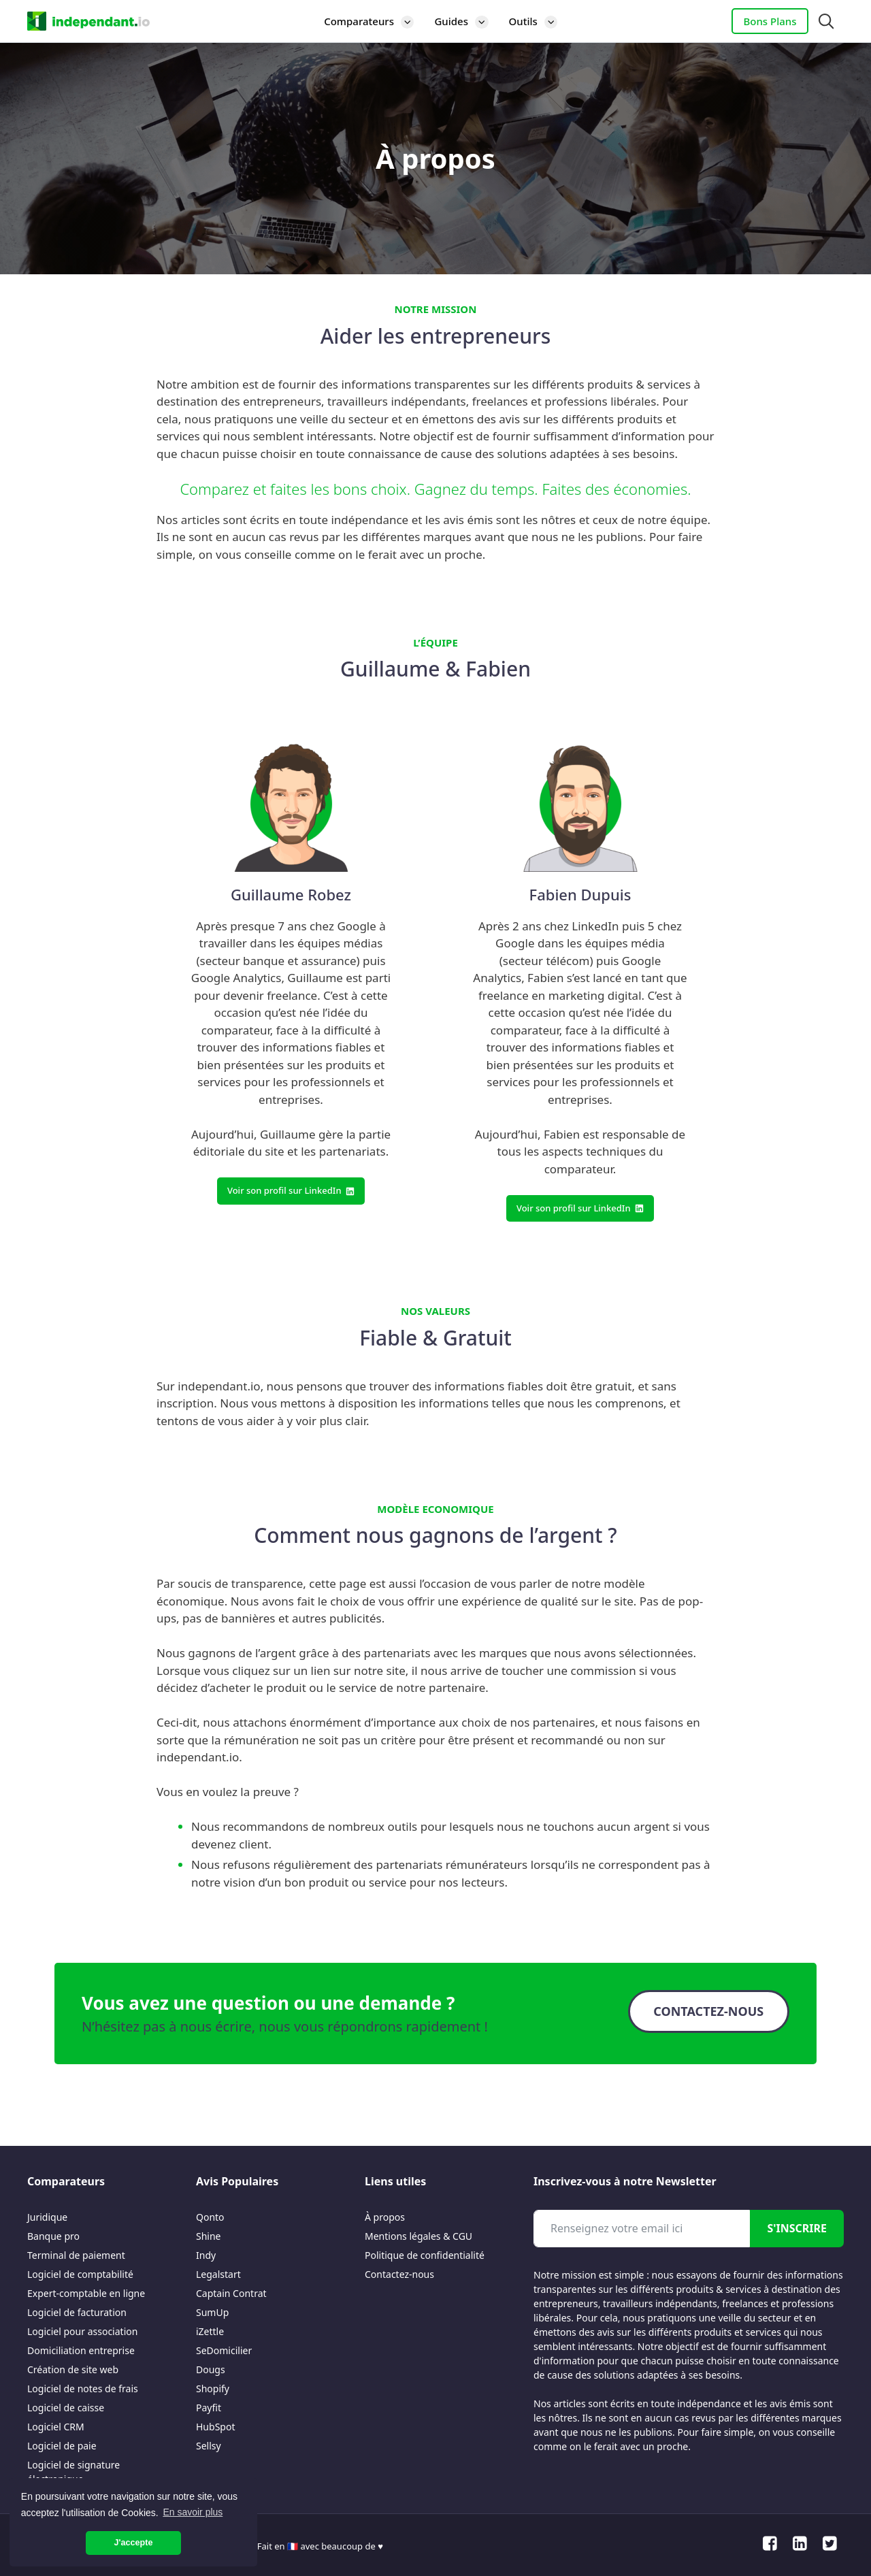  Describe the element at coordinates (133, 2542) in the screenshot. I see `J'accepte [button]` at that location.